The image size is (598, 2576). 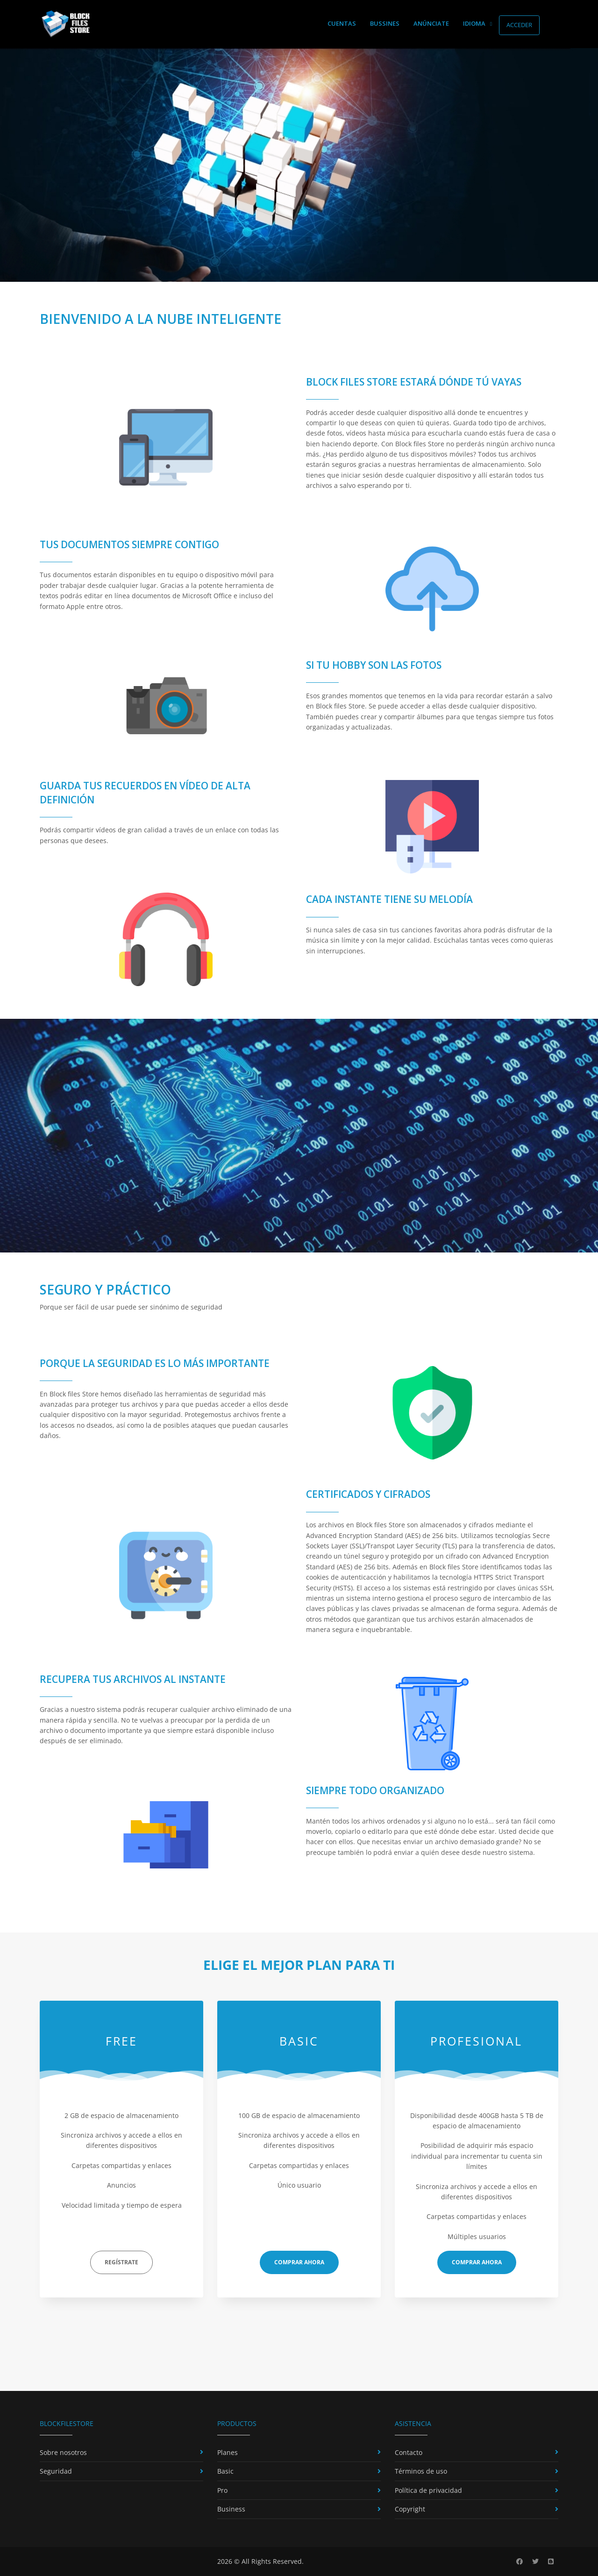 What do you see at coordinates (225, 2471) in the screenshot?
I see `Basic` at bounding box center [225, 2471].